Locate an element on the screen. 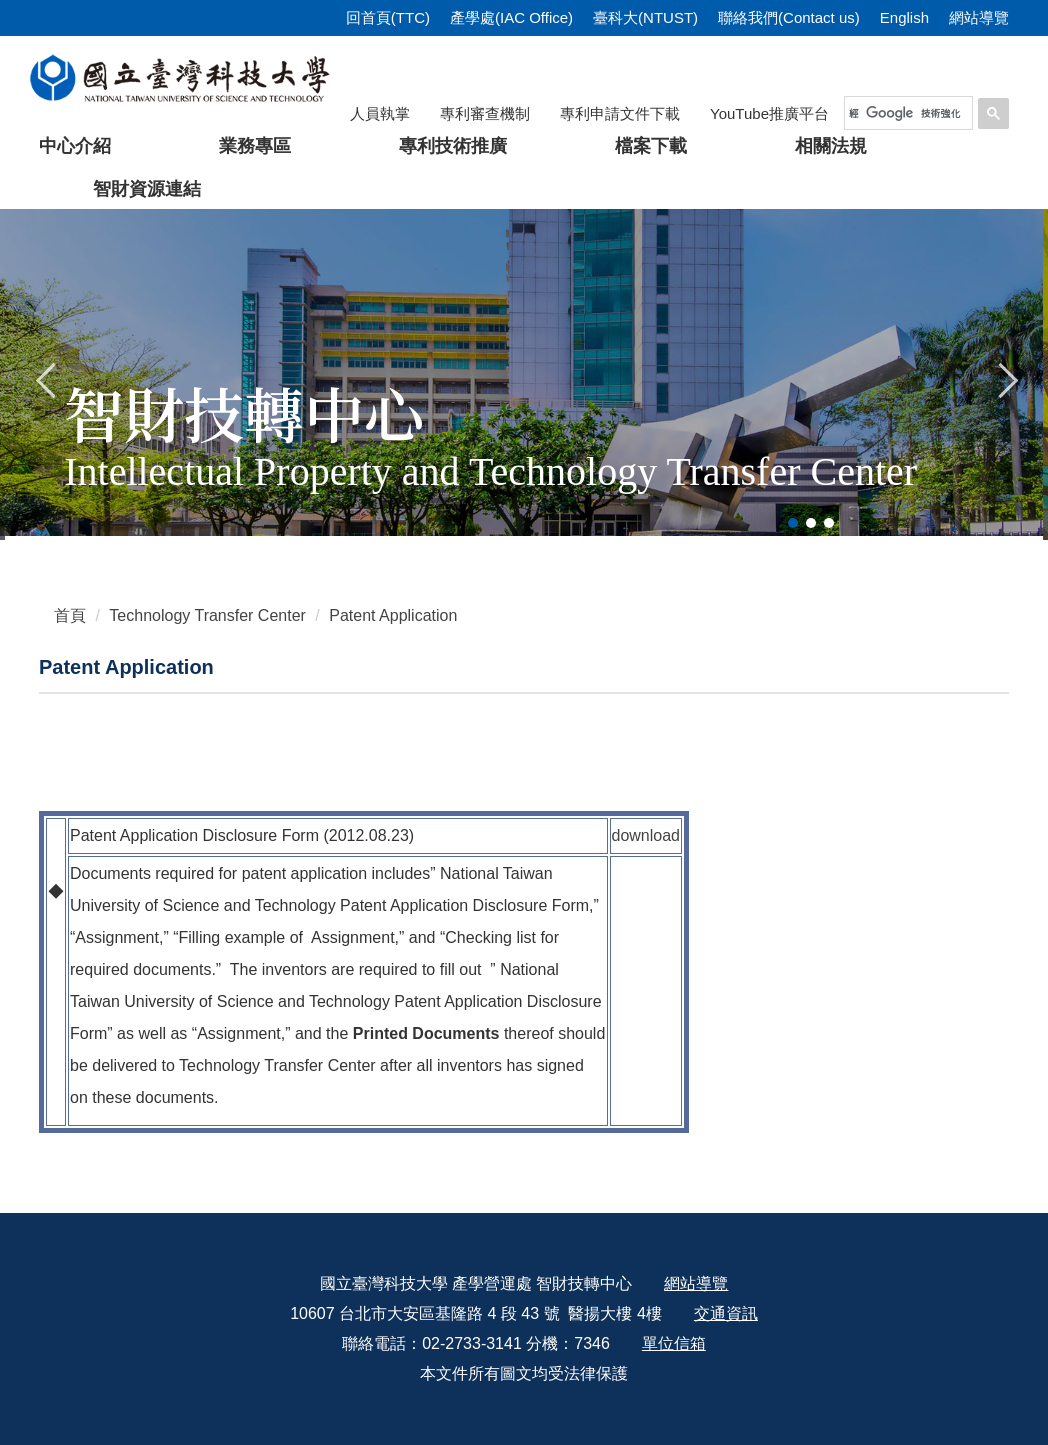 The width and height of the screenshot is (1048, 1445). 臺科大(NTUST) is located at coordinates (645, 17).